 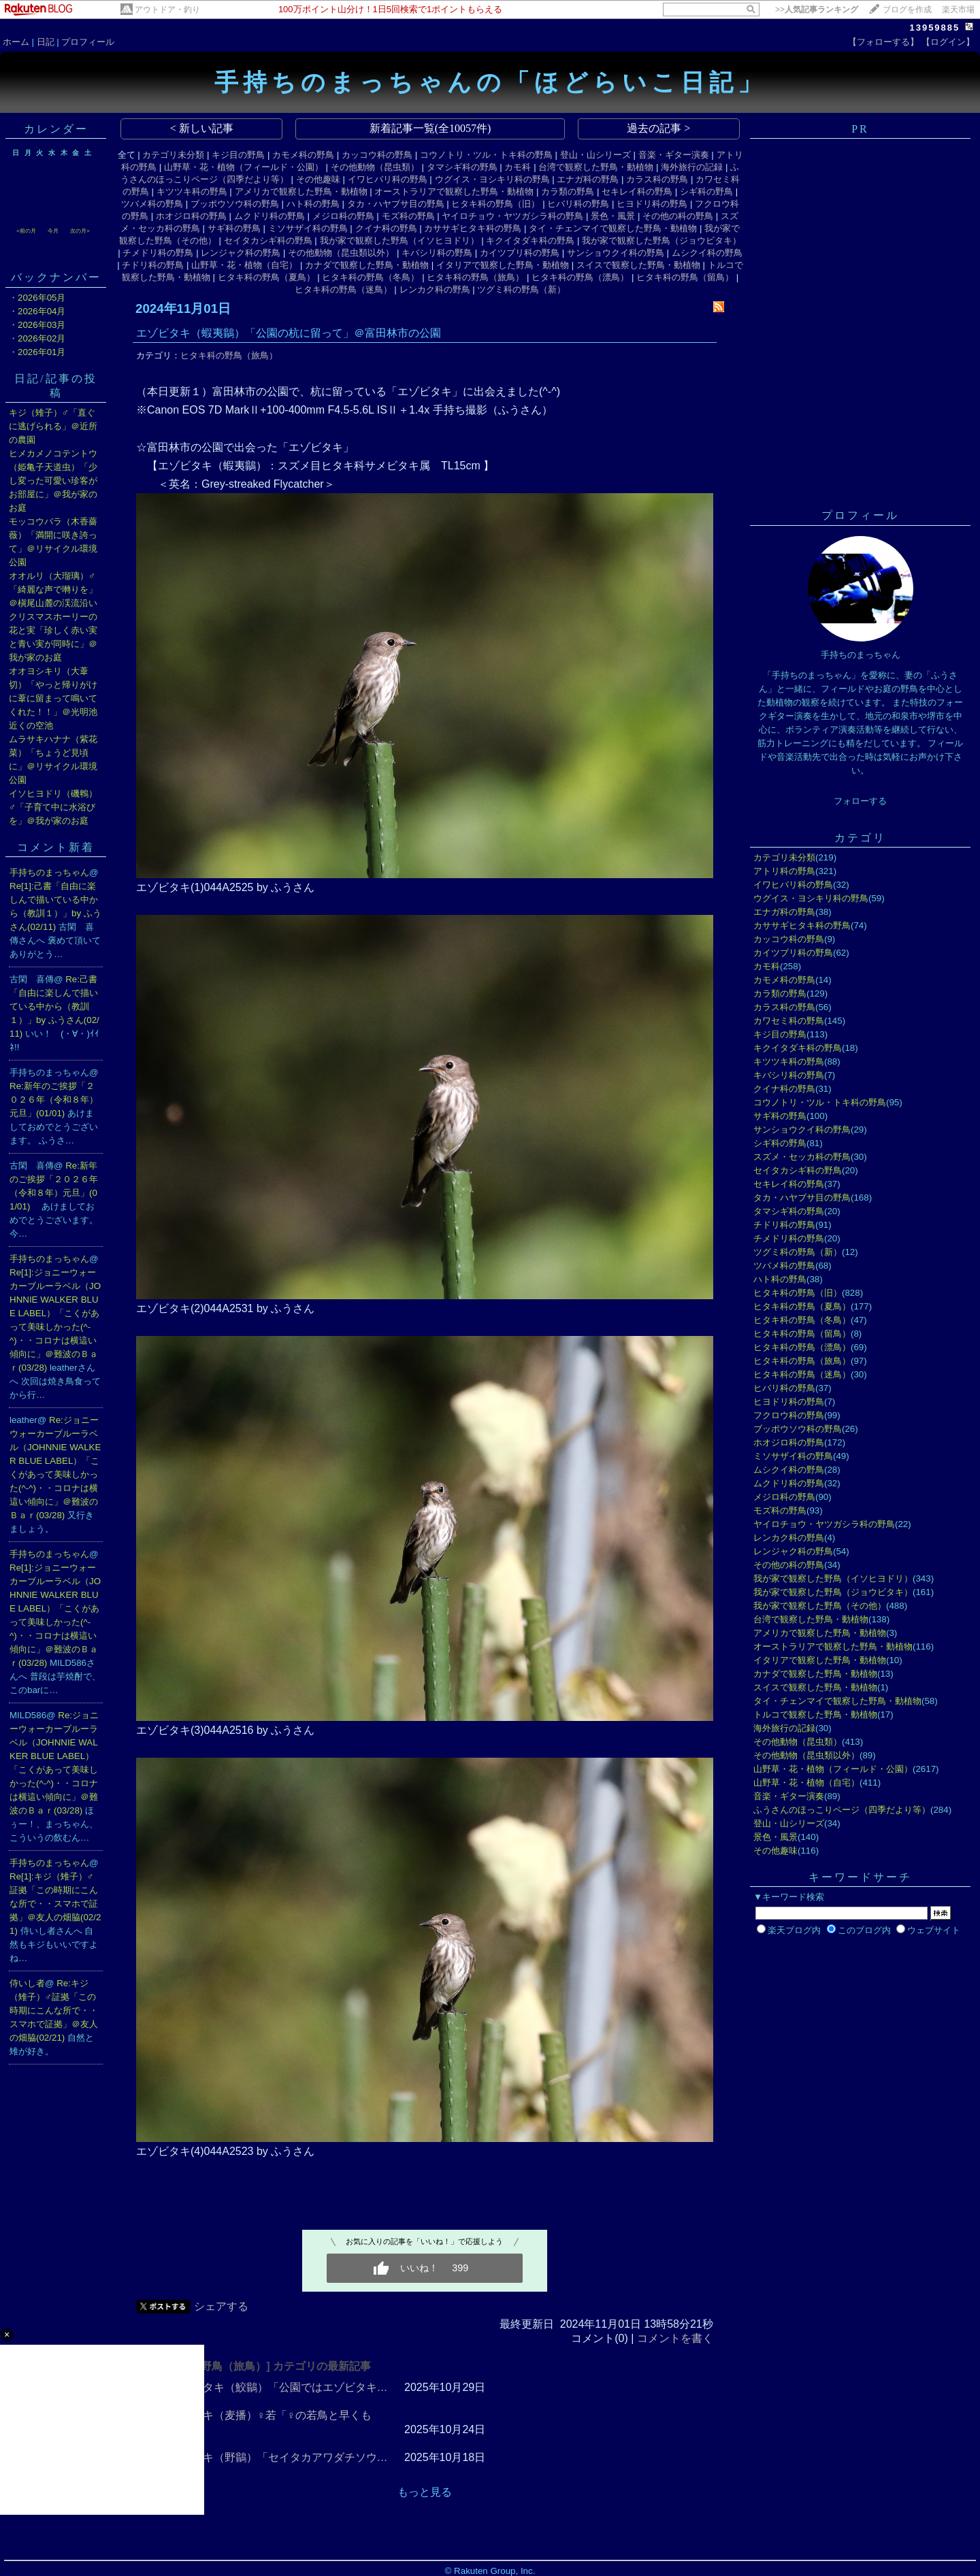 What do you see at coordinates (387, 179) in the screenshot?
I see `イワヒバリ科の野鳥` at bounding box center [387, 179].